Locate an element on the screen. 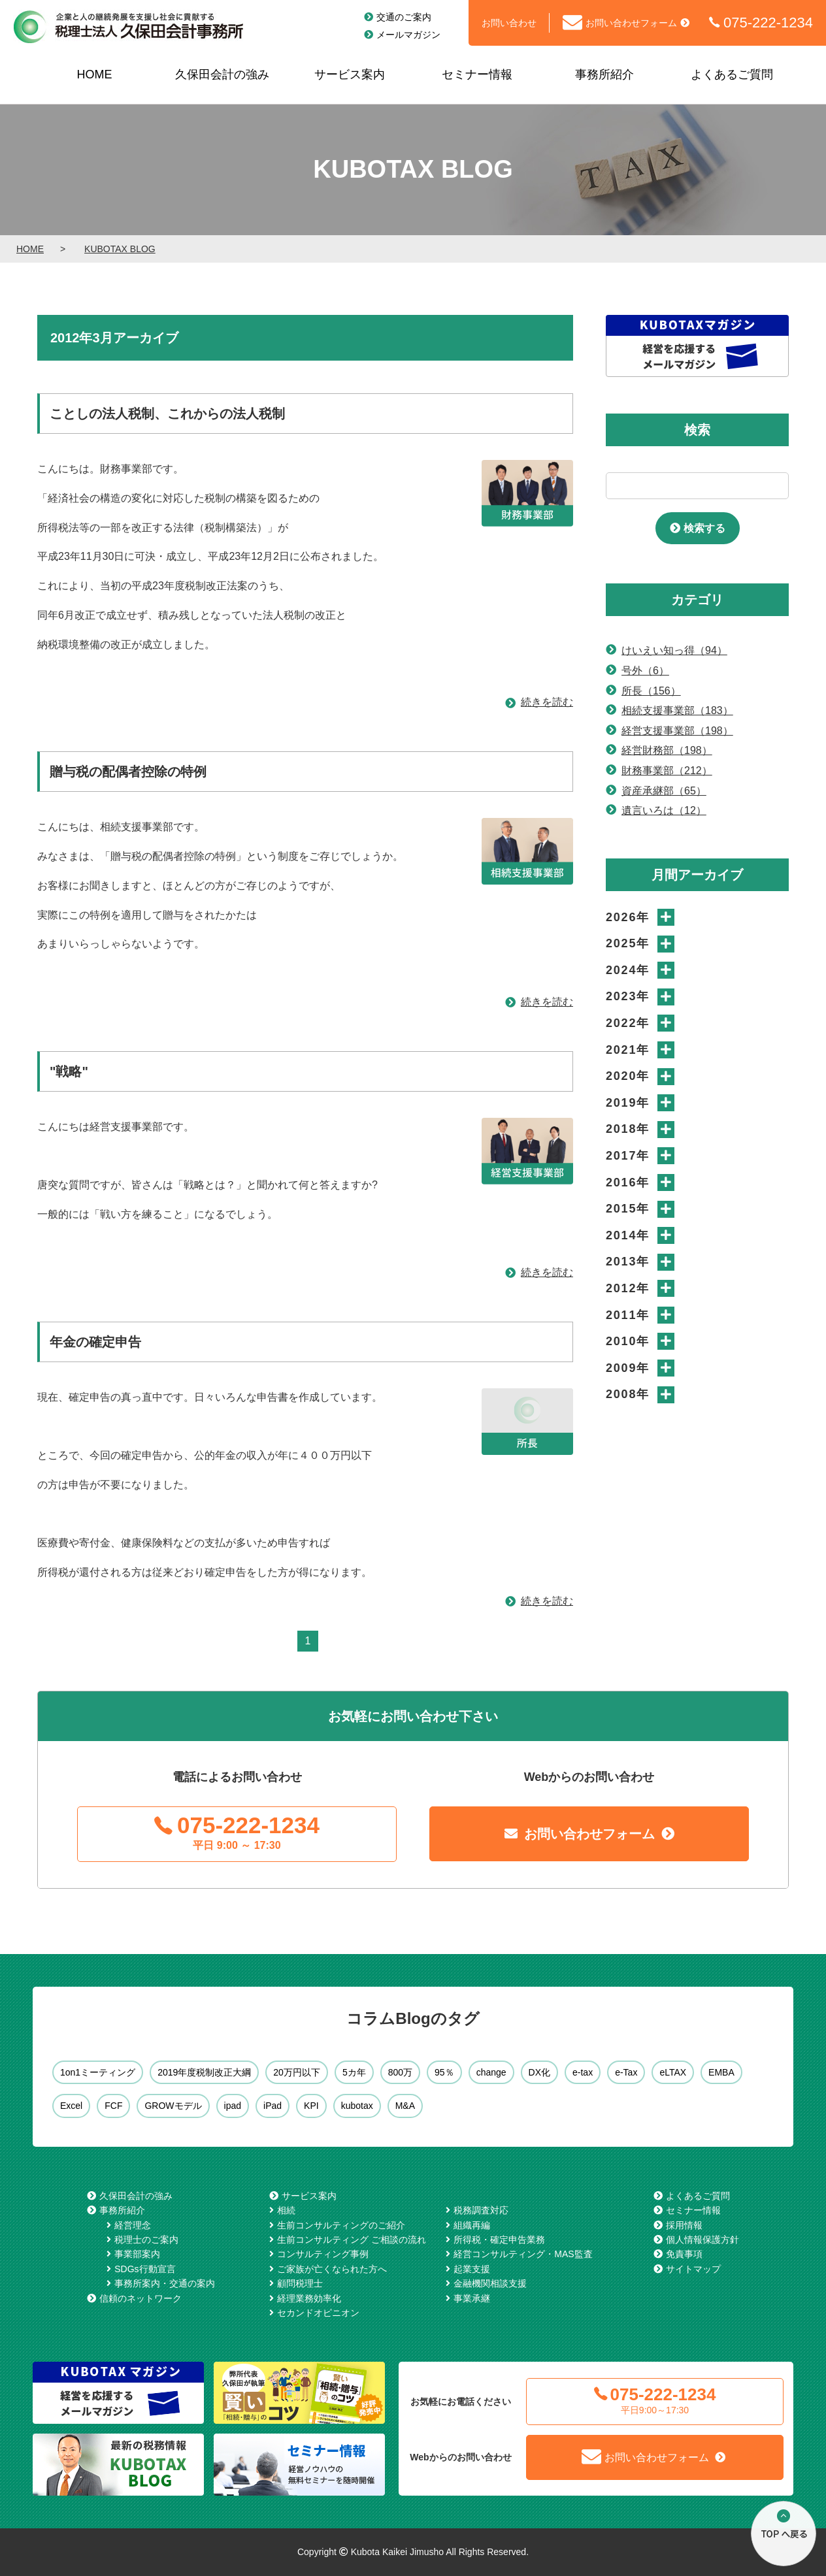  e-Tax is located at coordinates (626, 2072).